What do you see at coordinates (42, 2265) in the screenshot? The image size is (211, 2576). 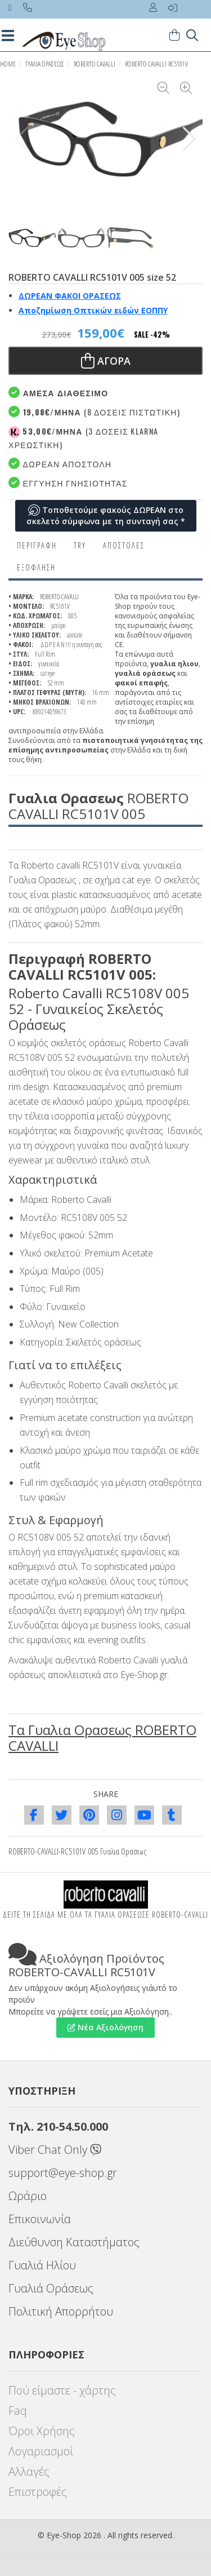 I see `Γυαλιά Ηλίου` at bounding box center [42, 2265].